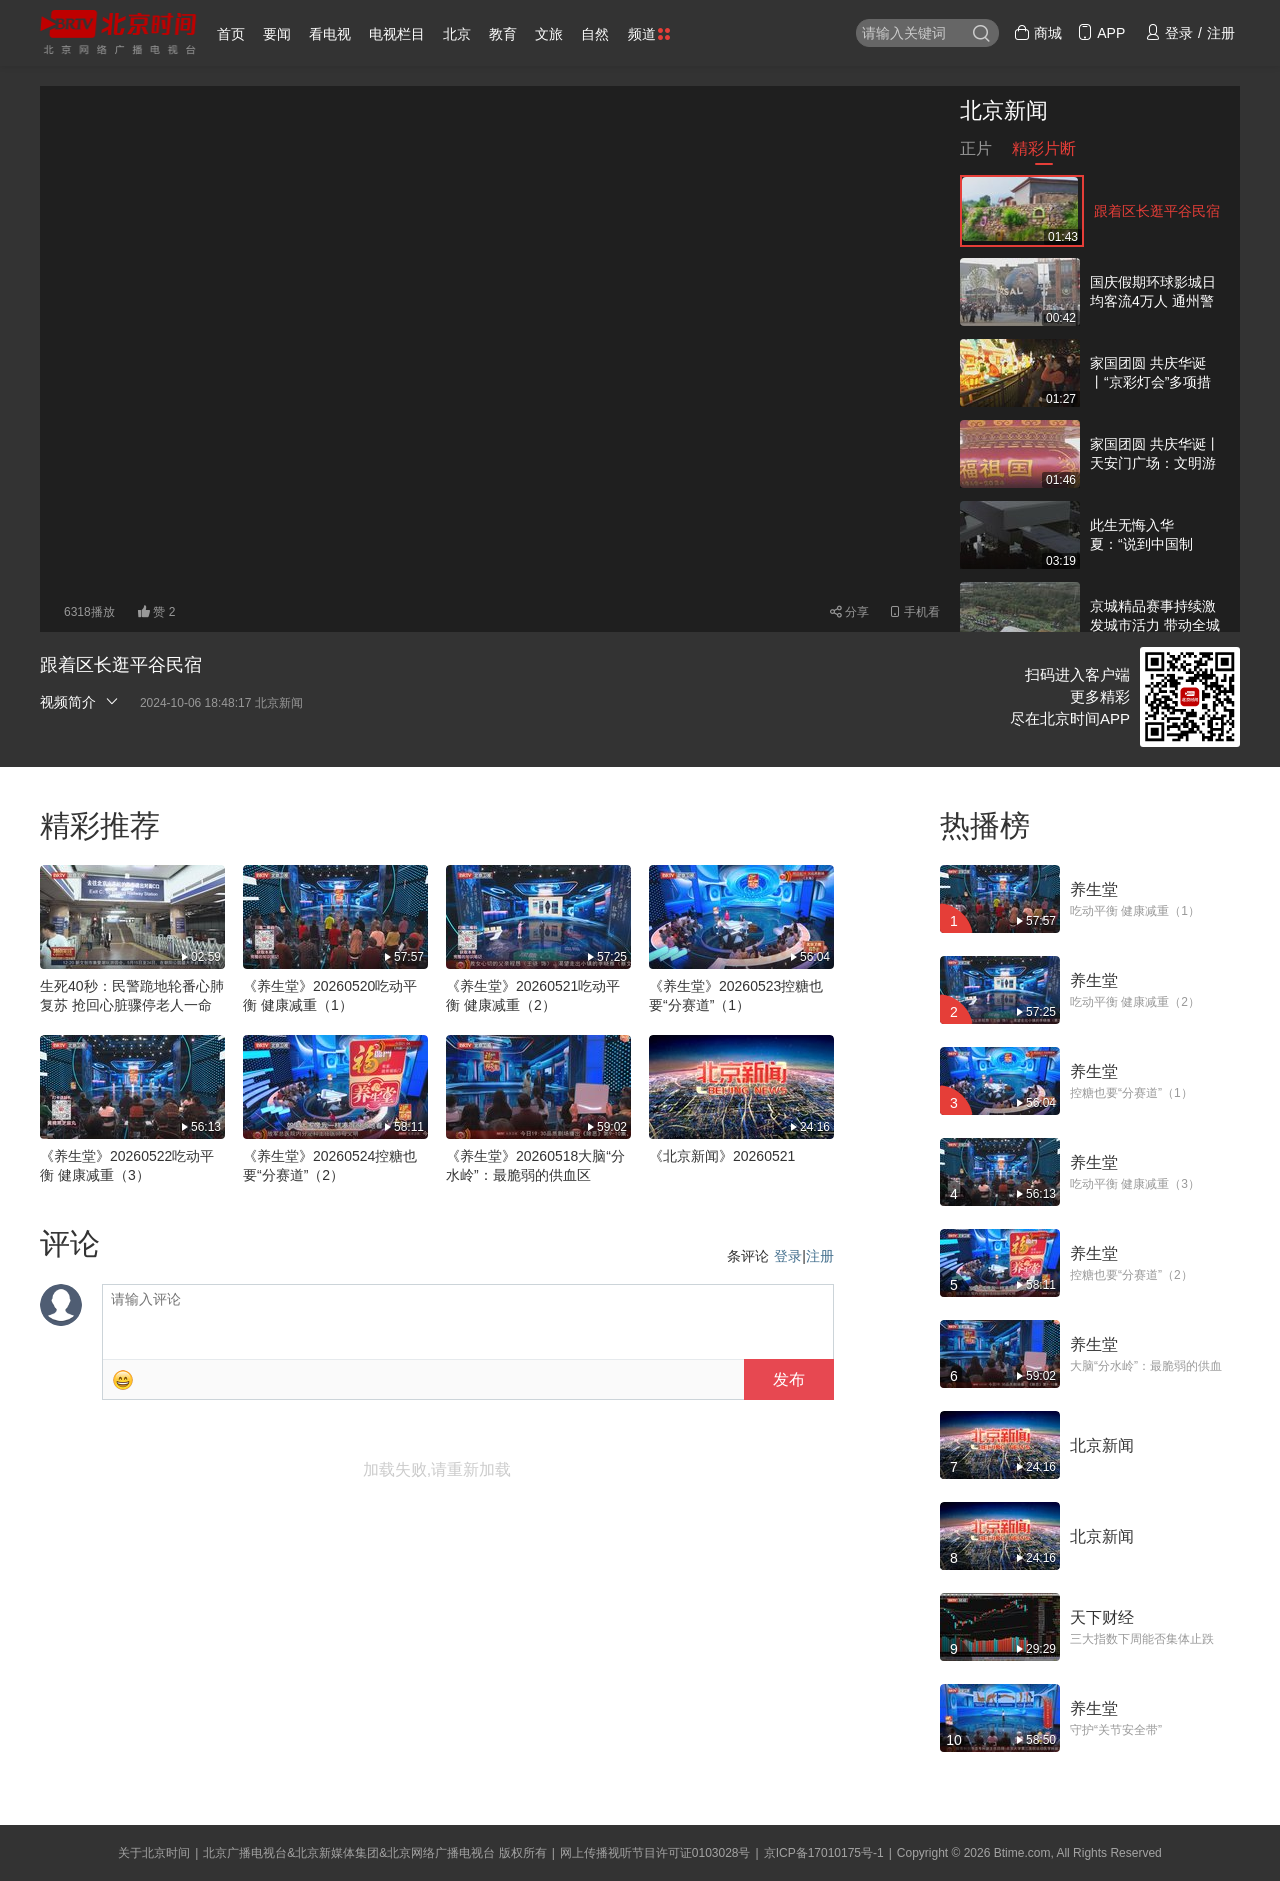  Describe the element at coordinates (457, 34) in the screenshot. I see `北京` at that location.